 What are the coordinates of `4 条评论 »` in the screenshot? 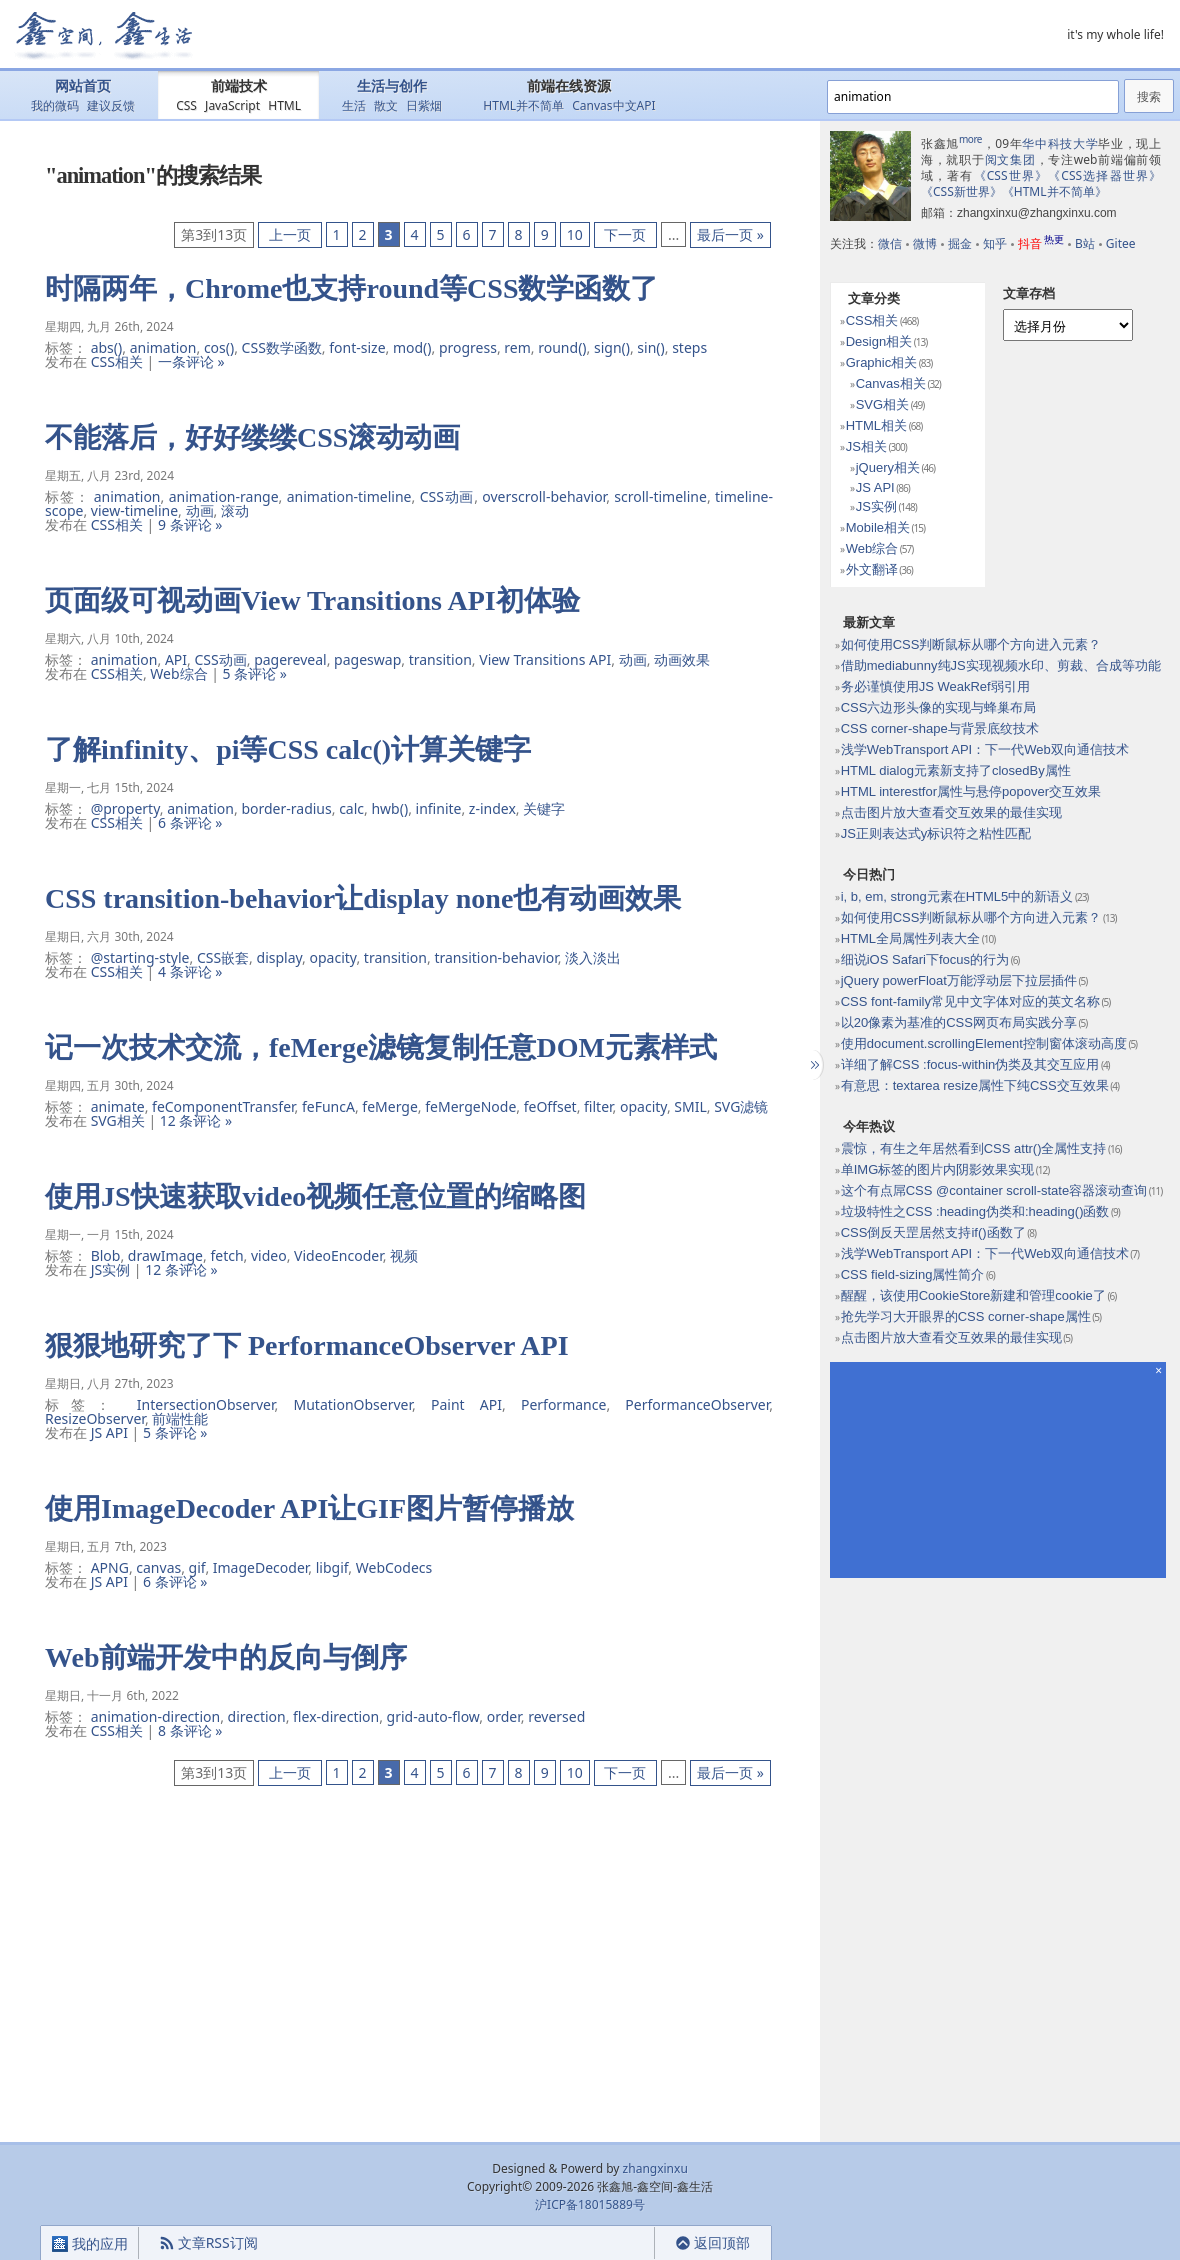 It's located at (190, 971).